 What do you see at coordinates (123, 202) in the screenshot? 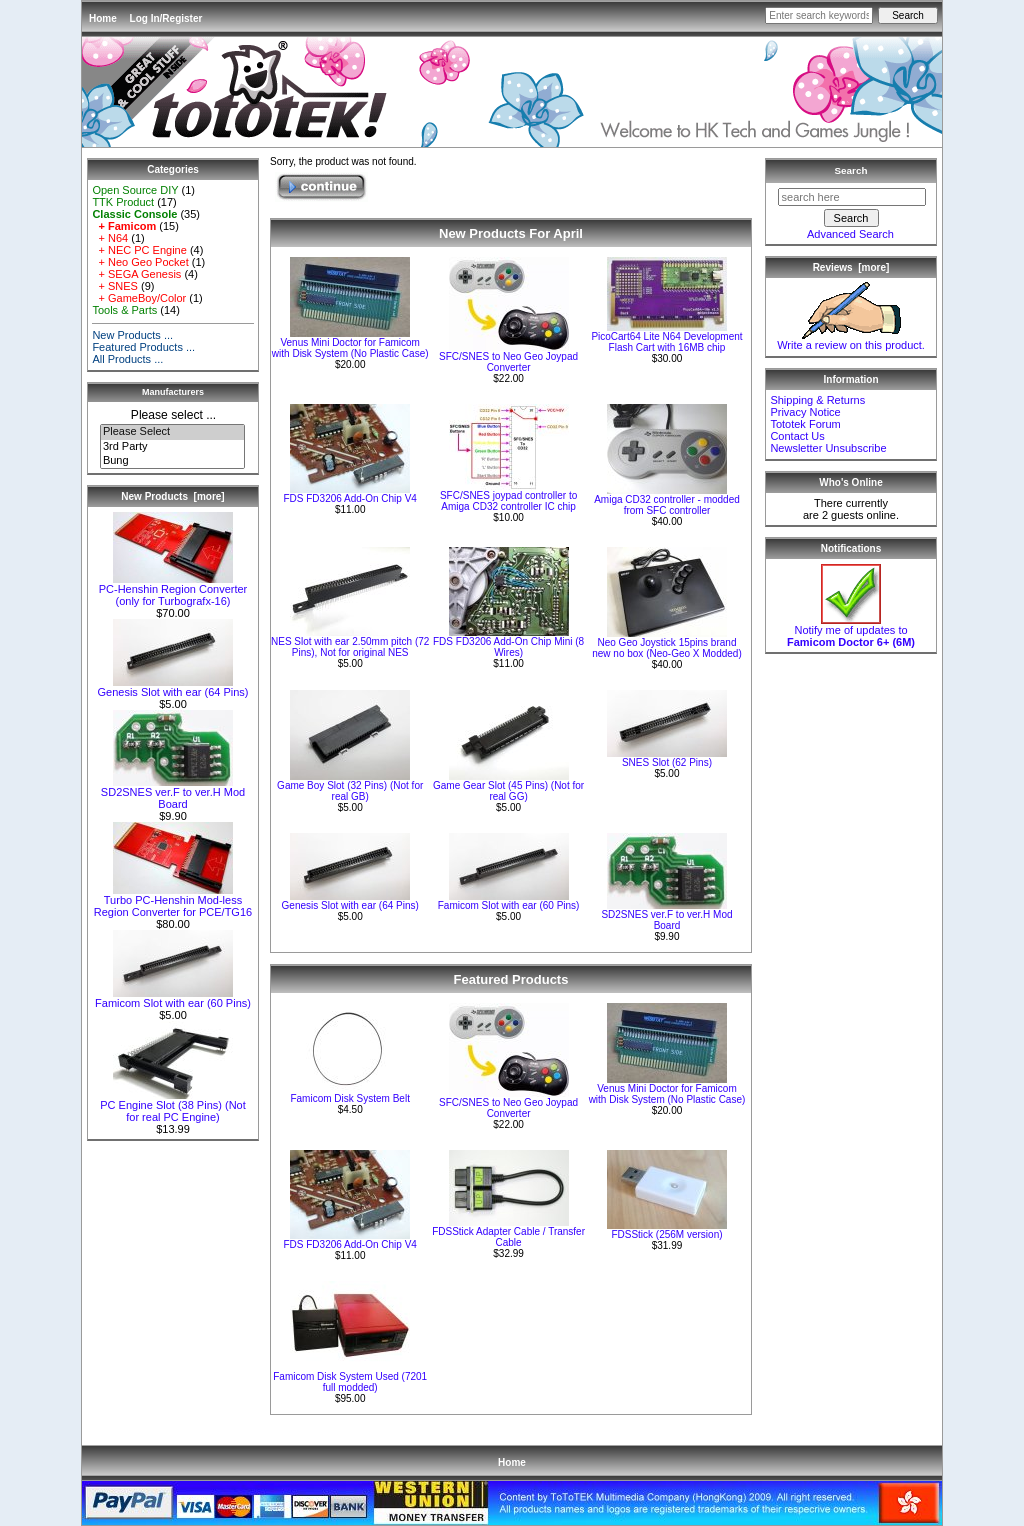
I see `TTK Product` at bounding box center [123, 202].